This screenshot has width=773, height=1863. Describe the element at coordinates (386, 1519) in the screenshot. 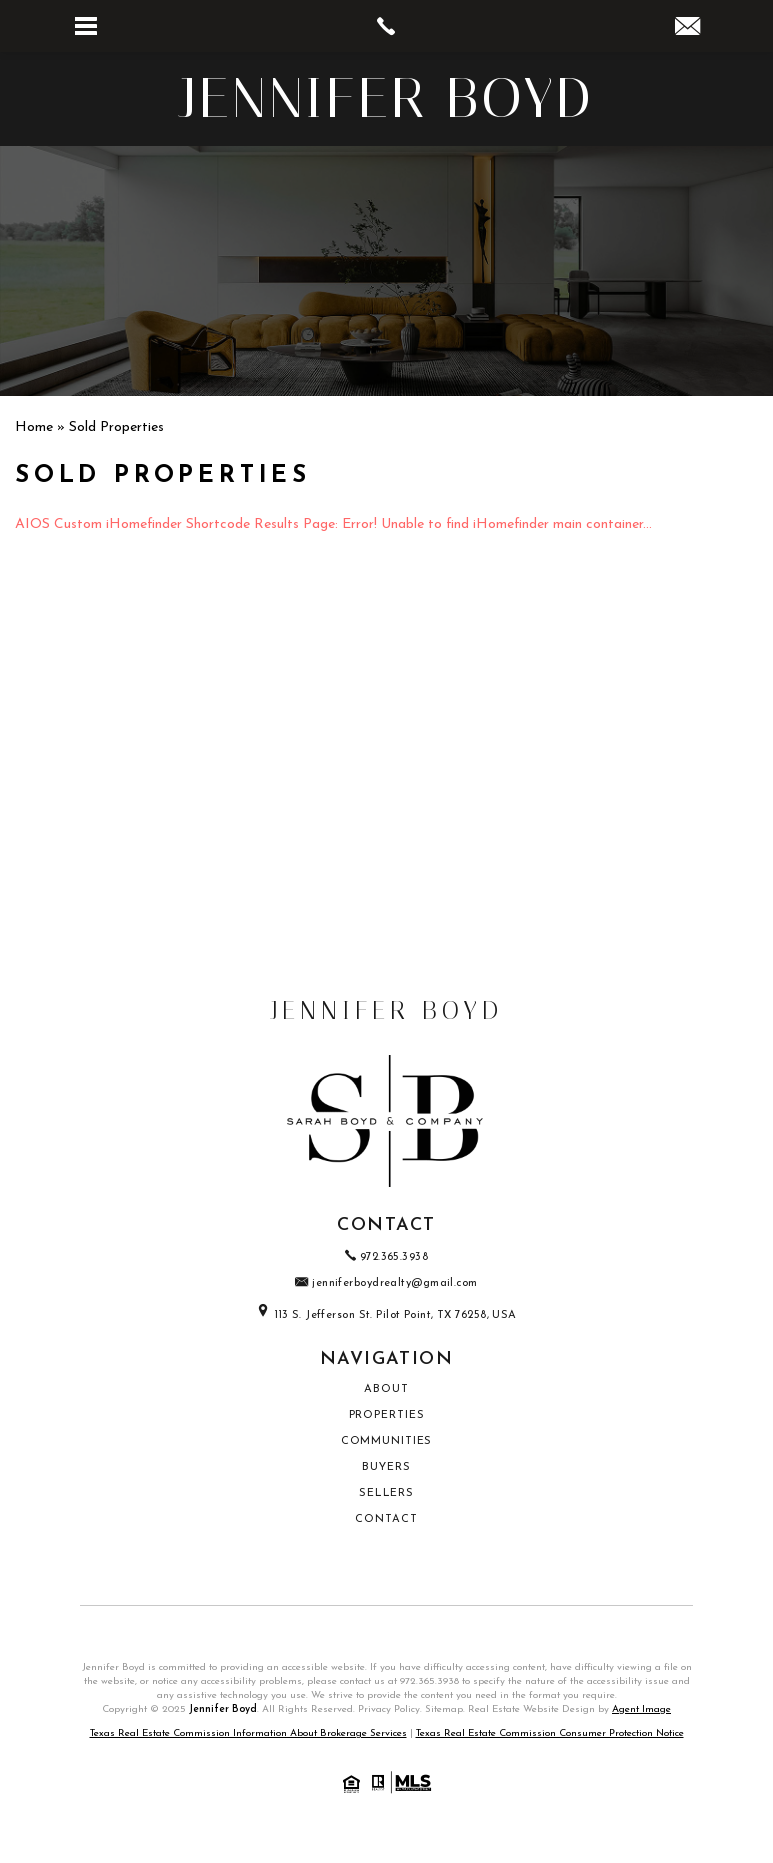

I see `Contact` at that location.